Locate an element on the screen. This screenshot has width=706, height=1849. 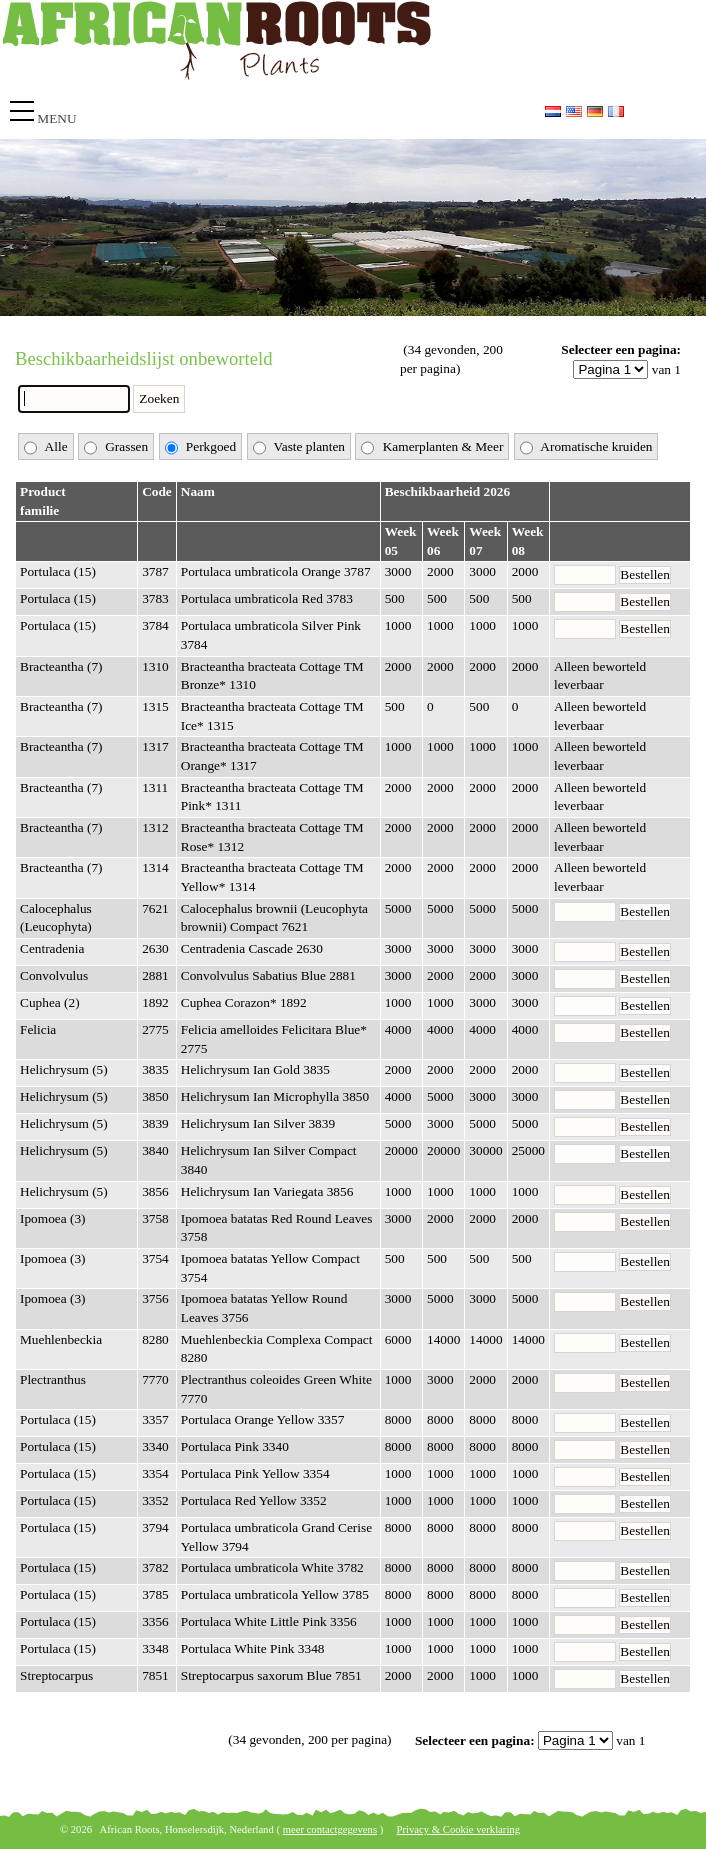
Portulaca Pink 3340 is located at coordinates (235, 1446).